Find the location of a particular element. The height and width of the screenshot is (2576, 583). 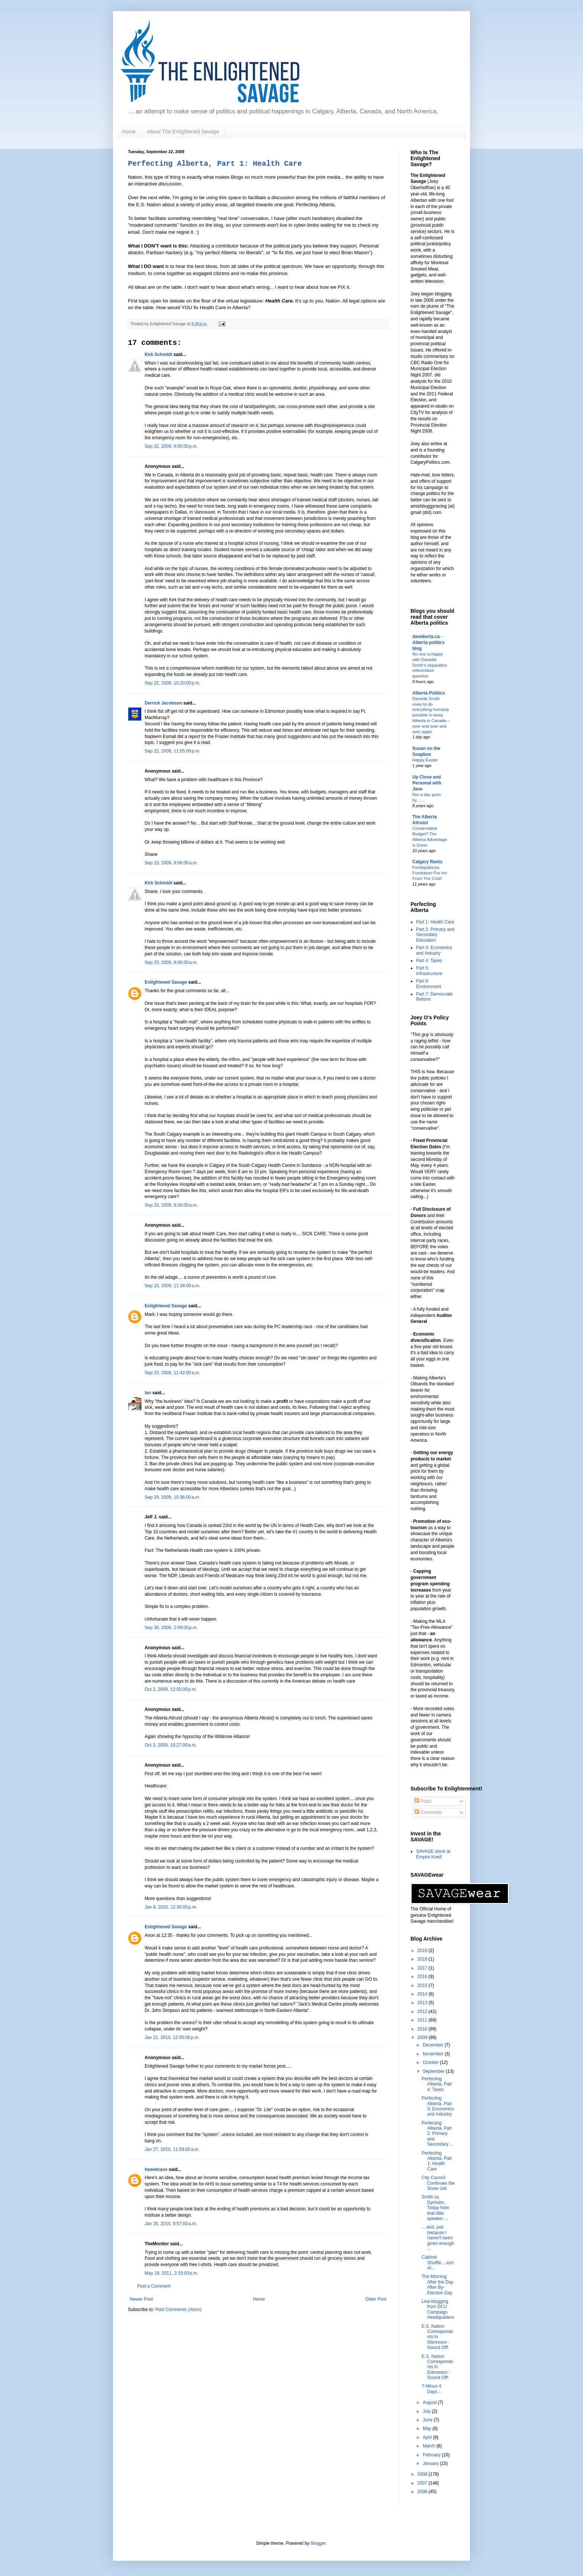

About The Enlightened Savage is located at coordinates (183, 132).